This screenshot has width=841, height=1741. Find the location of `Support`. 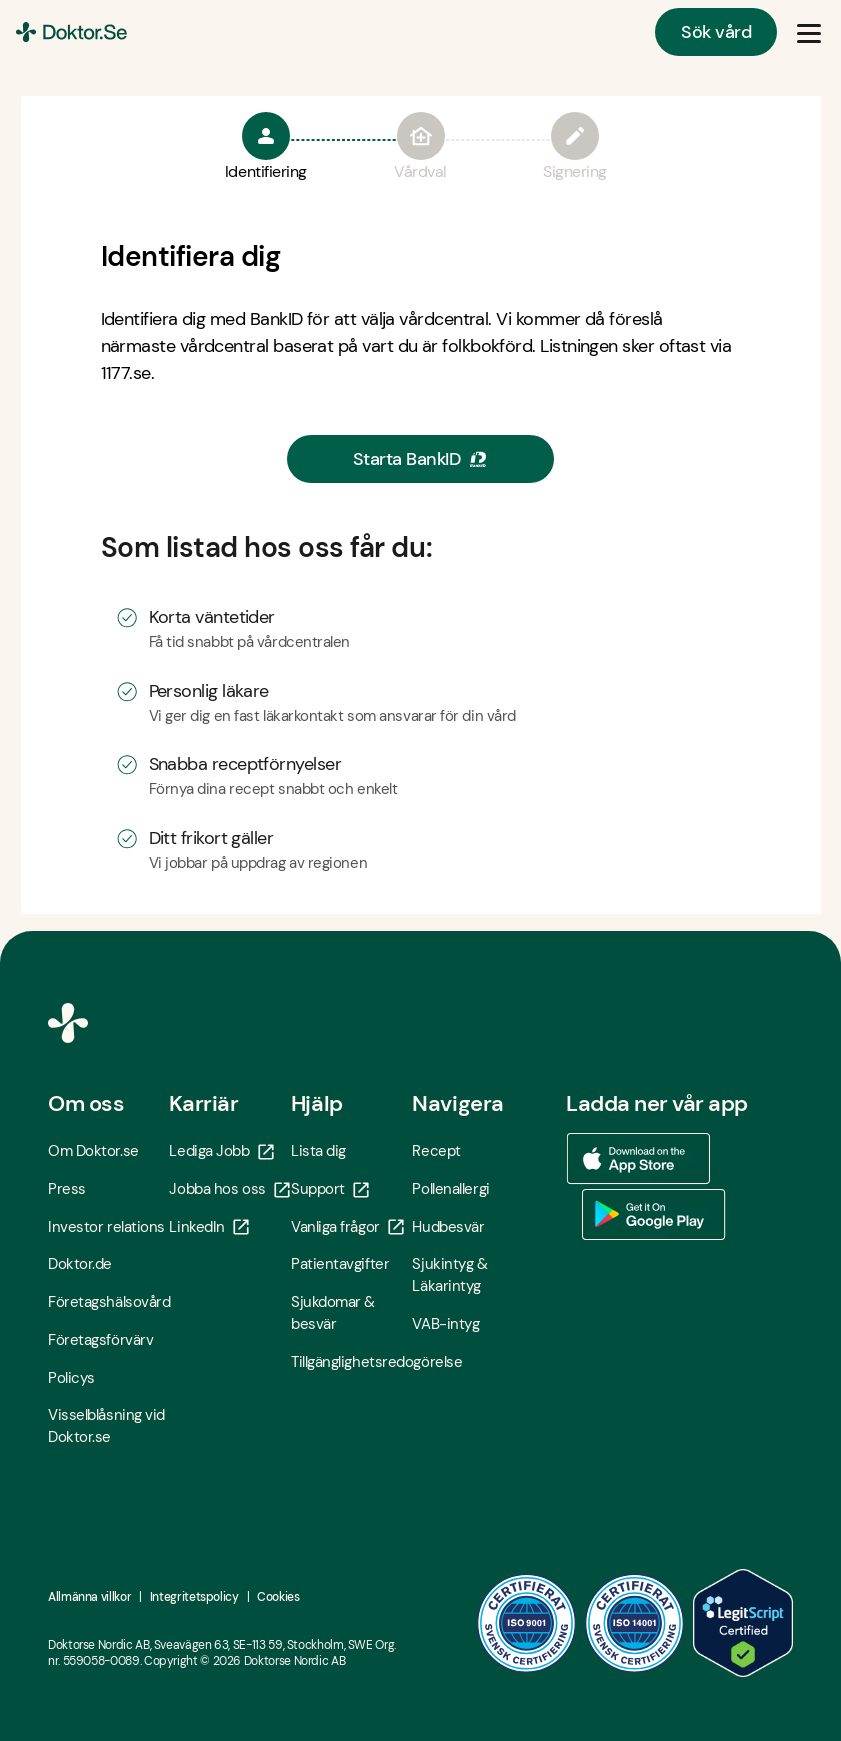

Support is located at coordinates (330, 1189).